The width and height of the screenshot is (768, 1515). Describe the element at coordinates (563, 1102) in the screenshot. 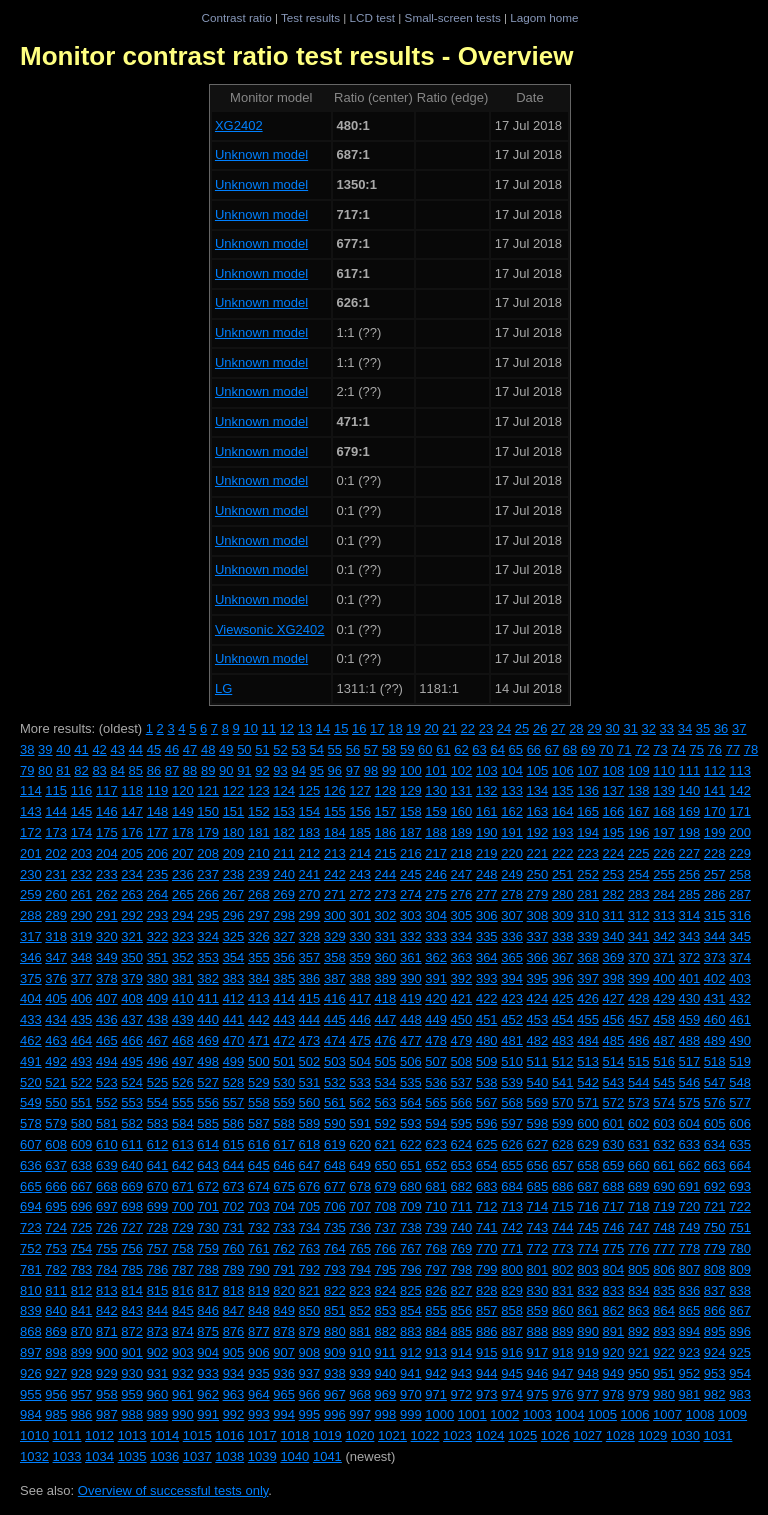

I see `570` at that location.